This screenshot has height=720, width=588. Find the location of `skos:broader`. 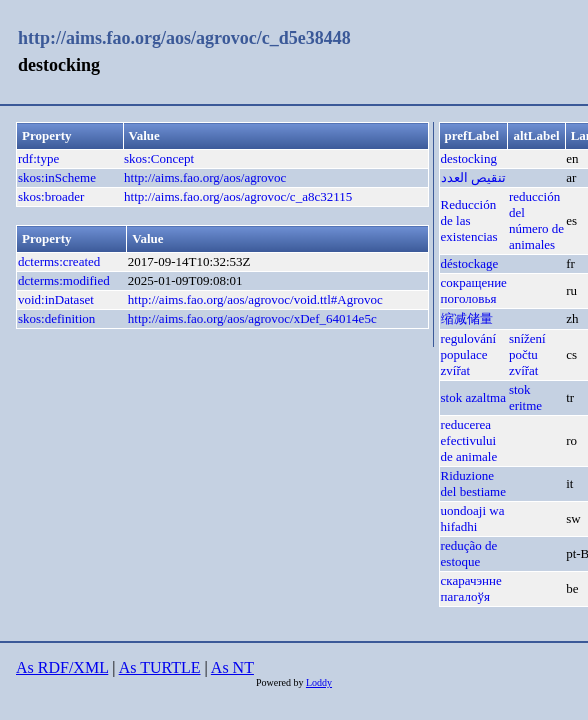

skos:broader is located at coordinates (51, 196).